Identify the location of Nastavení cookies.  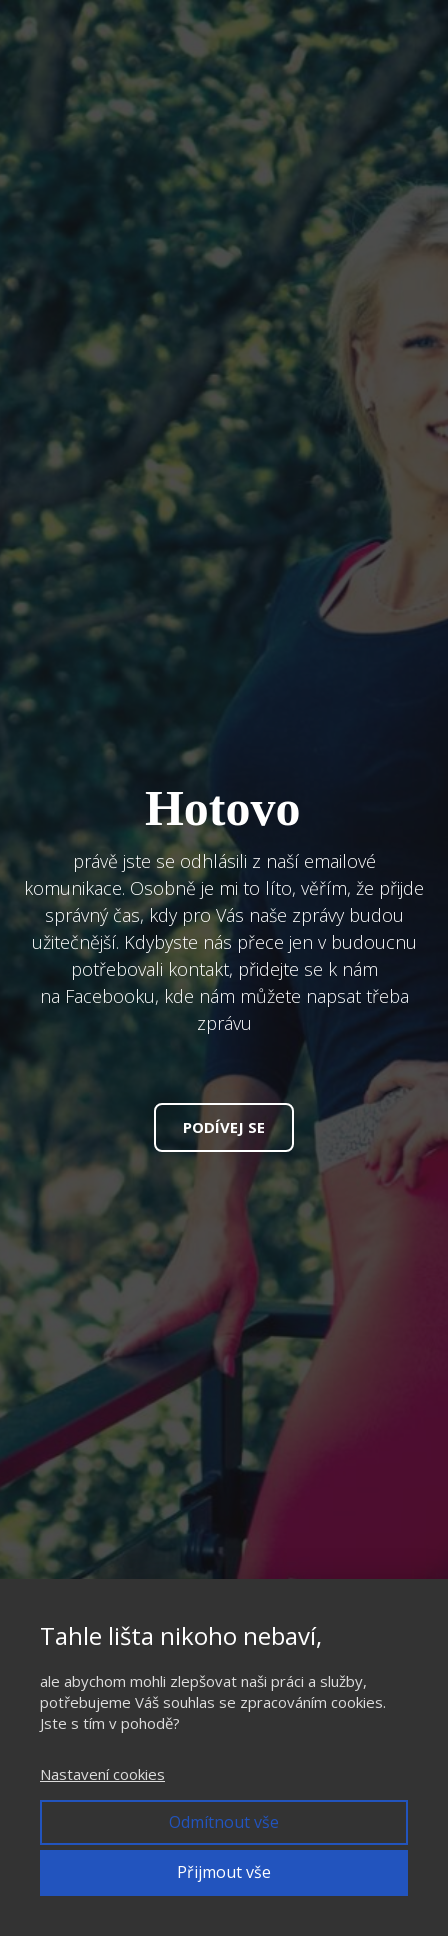
(102, 1774).